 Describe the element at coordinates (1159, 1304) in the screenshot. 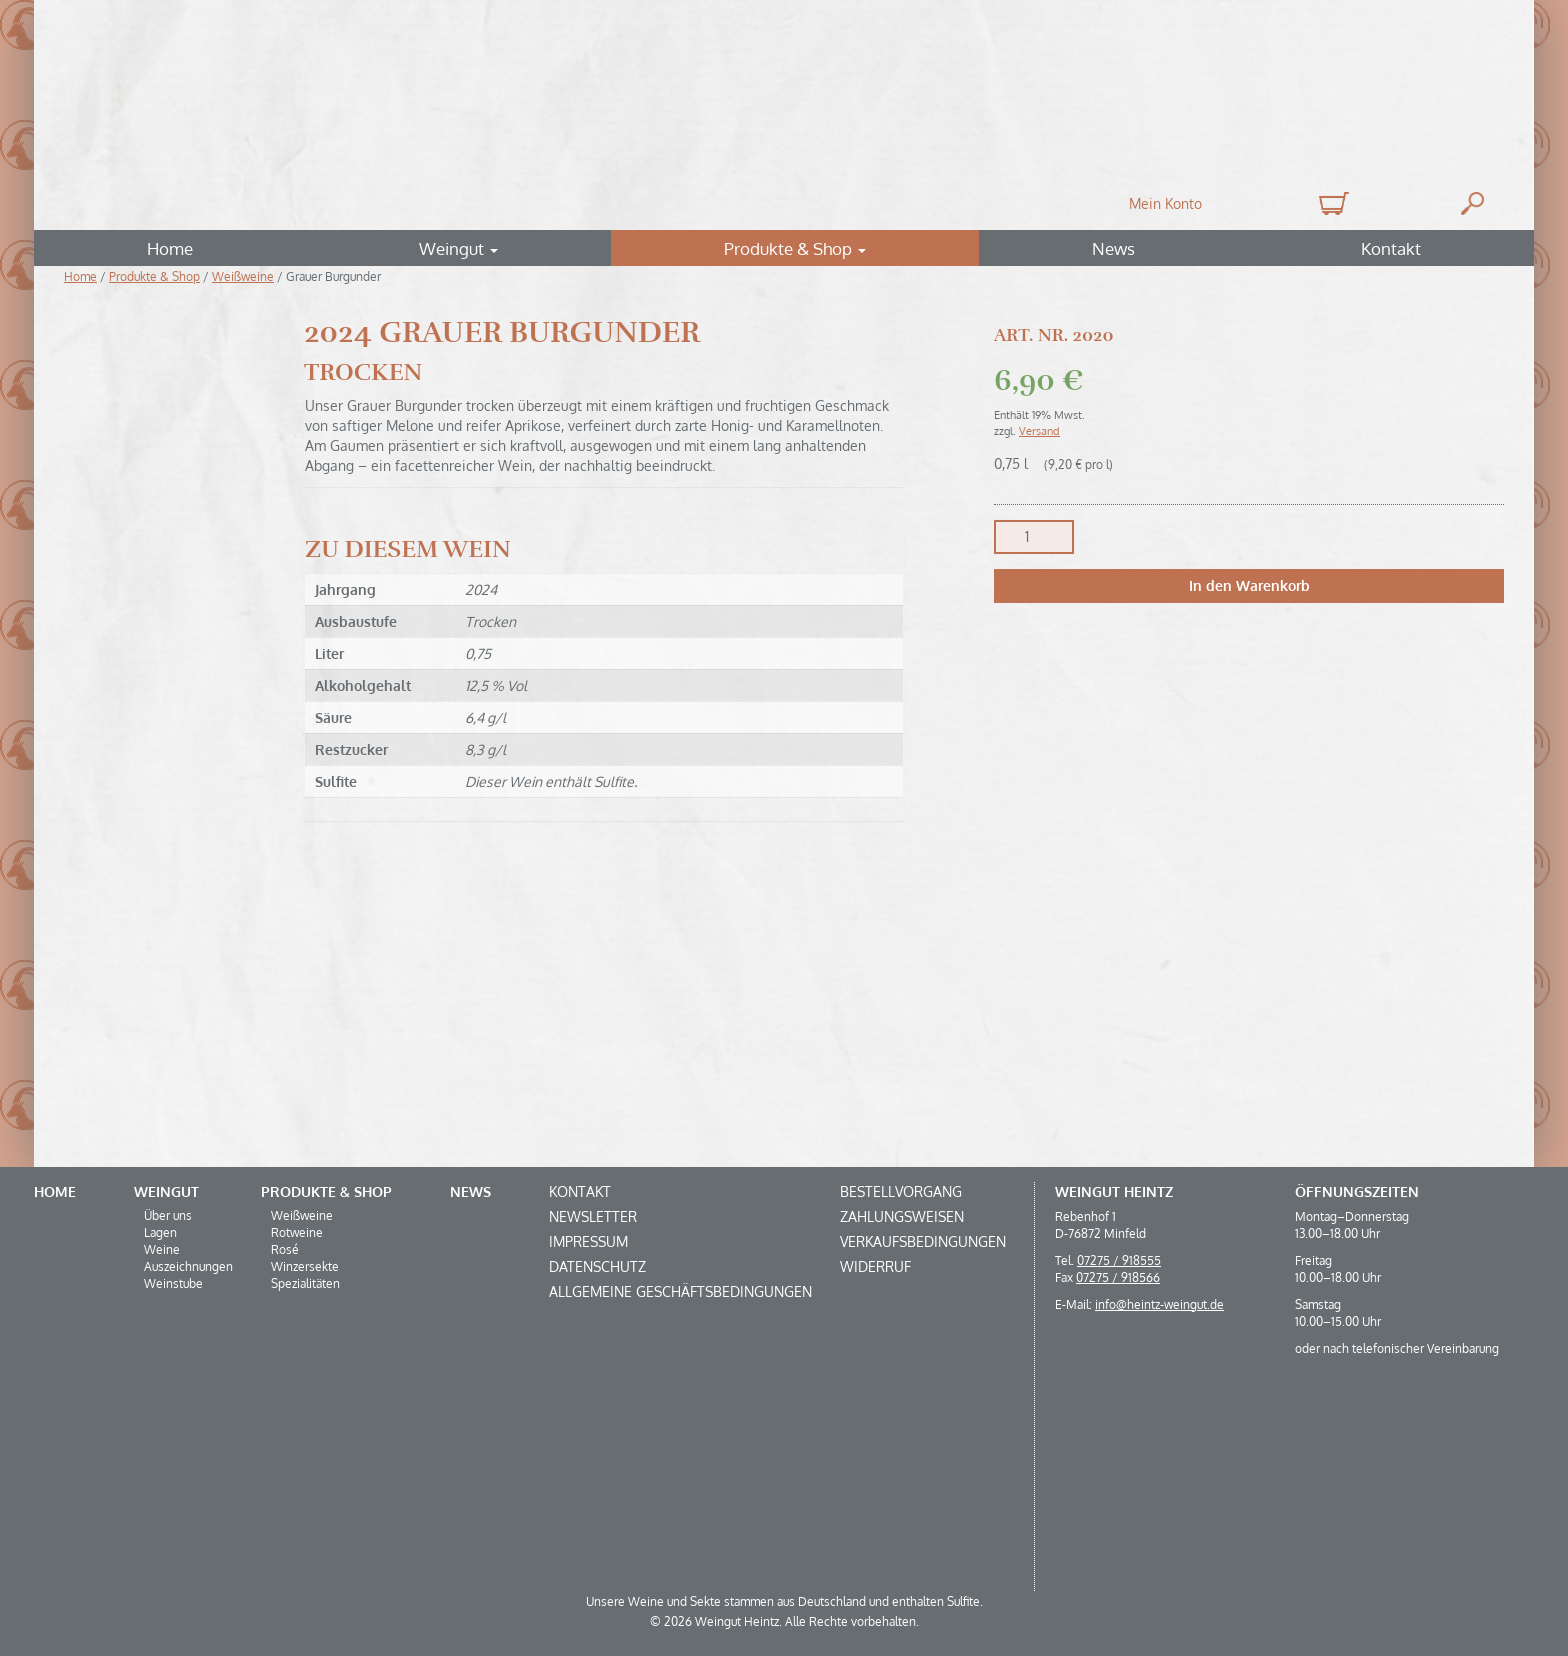

I see `info@heintz-weingut.de` at that location.